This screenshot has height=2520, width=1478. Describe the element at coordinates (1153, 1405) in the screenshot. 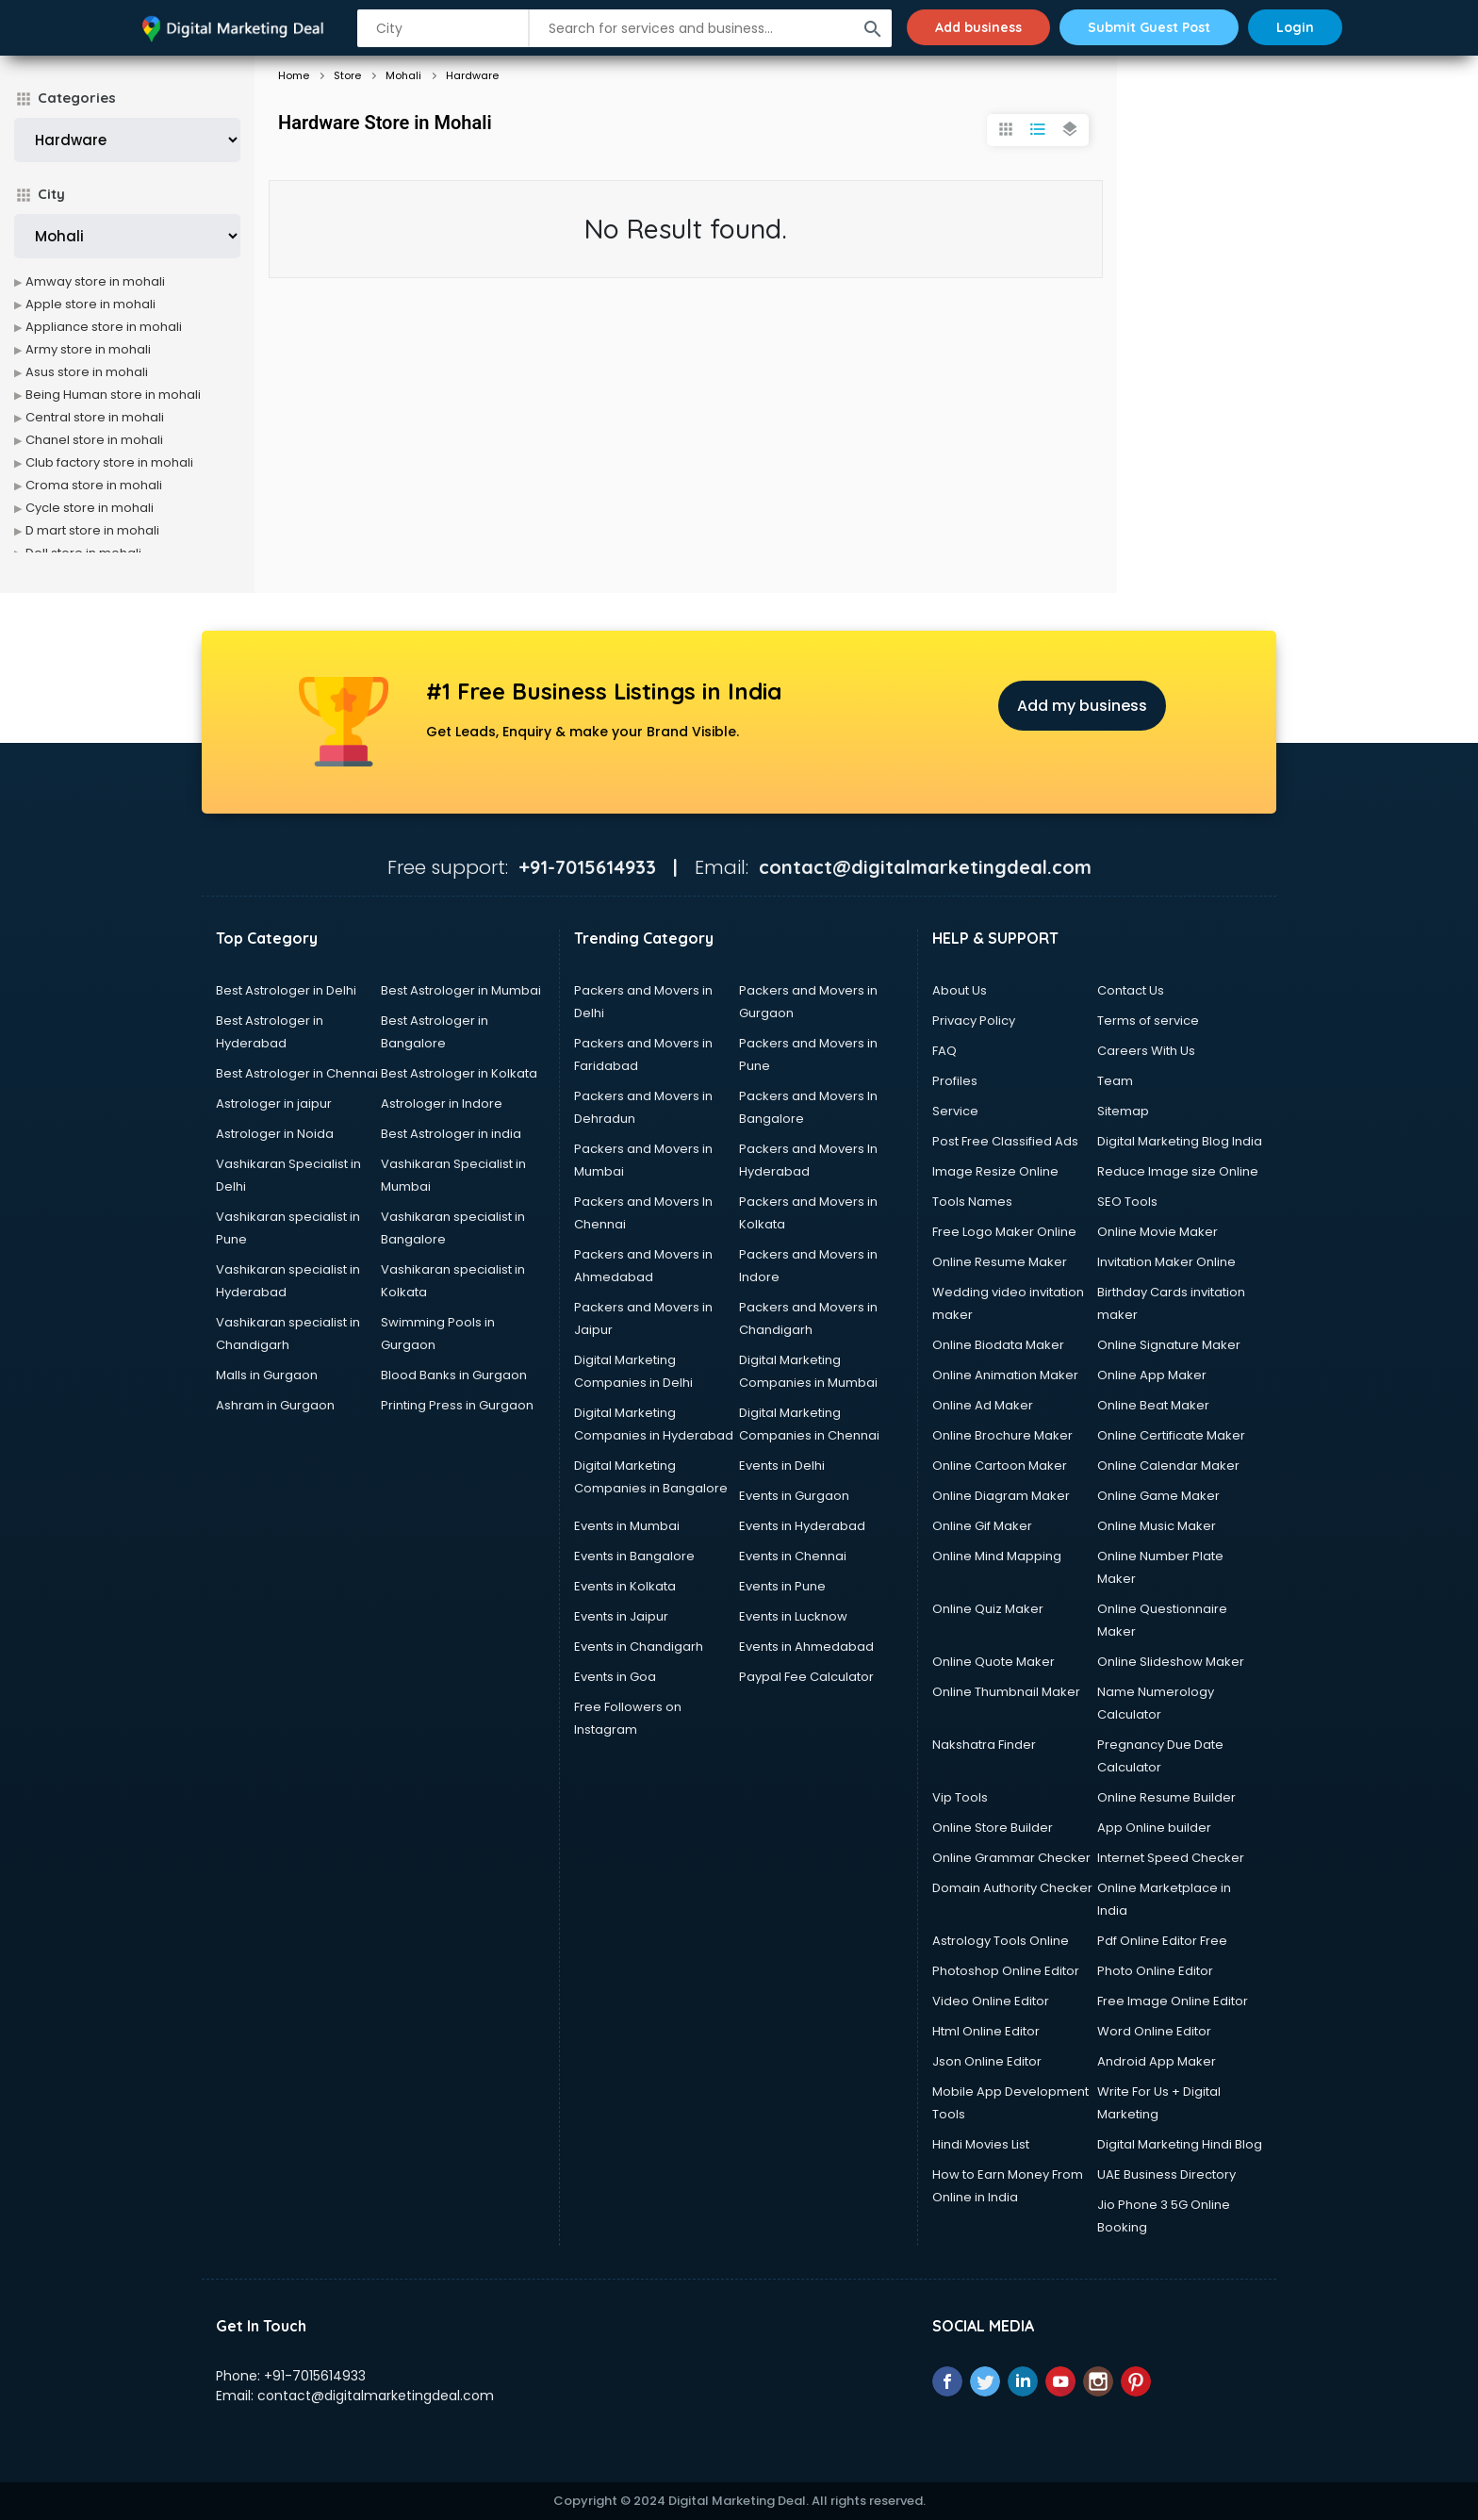

I see `Online Beat Maker` at that location.